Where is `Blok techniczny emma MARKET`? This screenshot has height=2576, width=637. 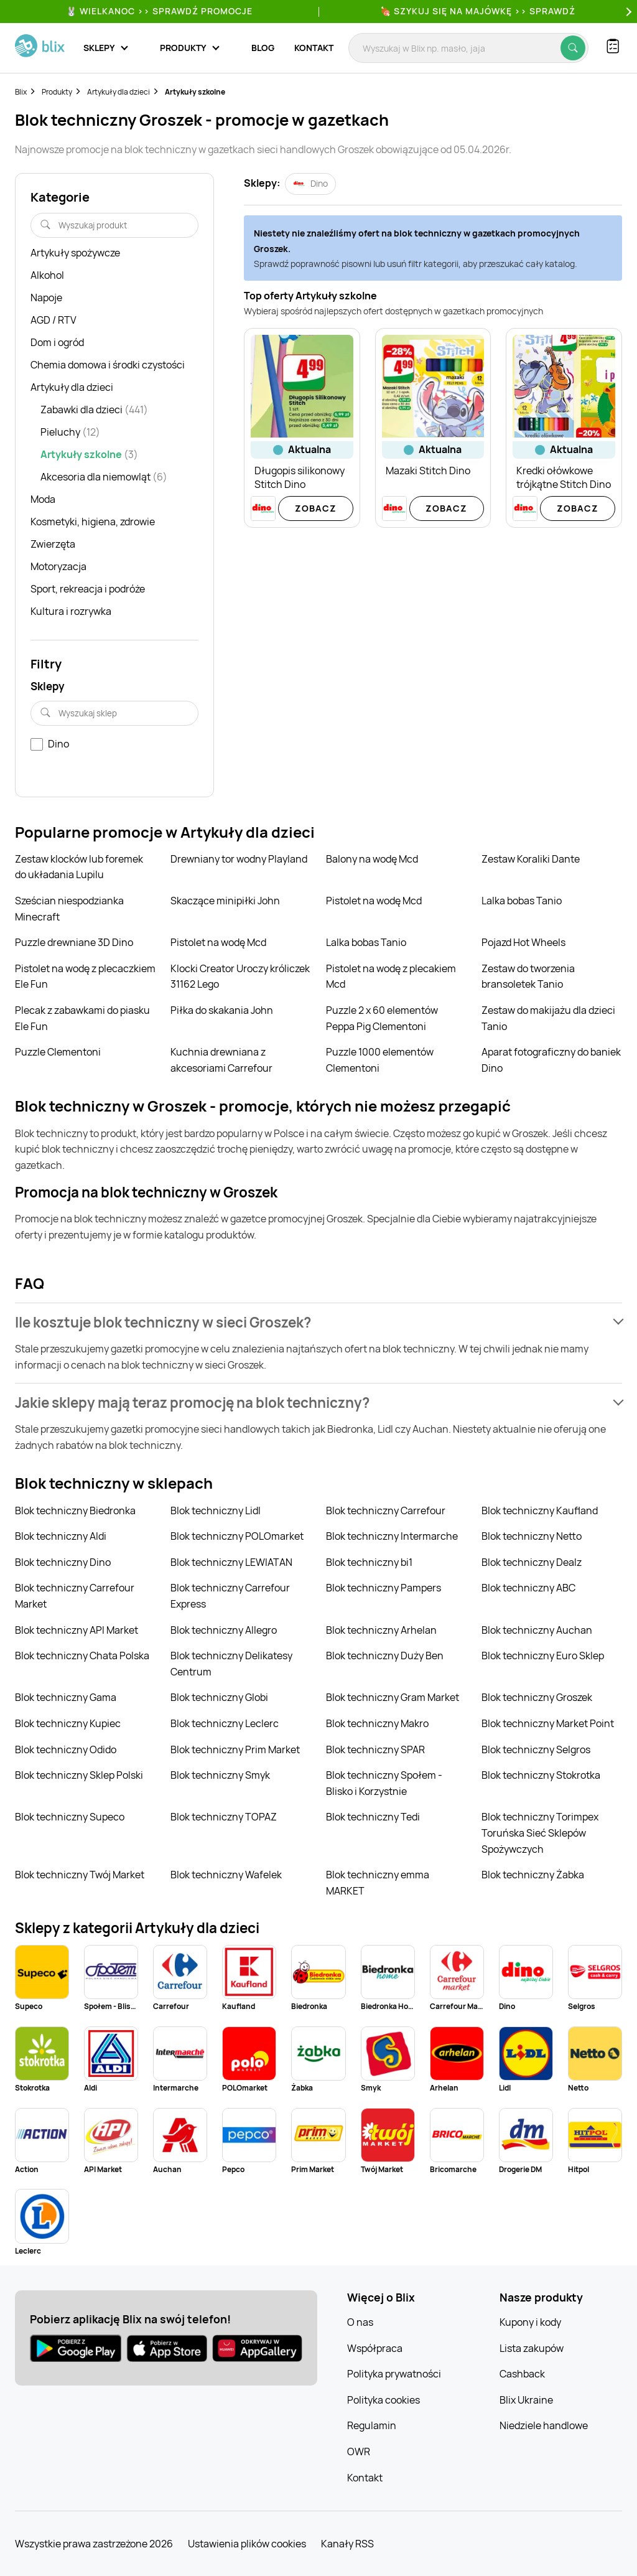
Blok techniczny emma MARKET is located at coordinates (377, 1883).